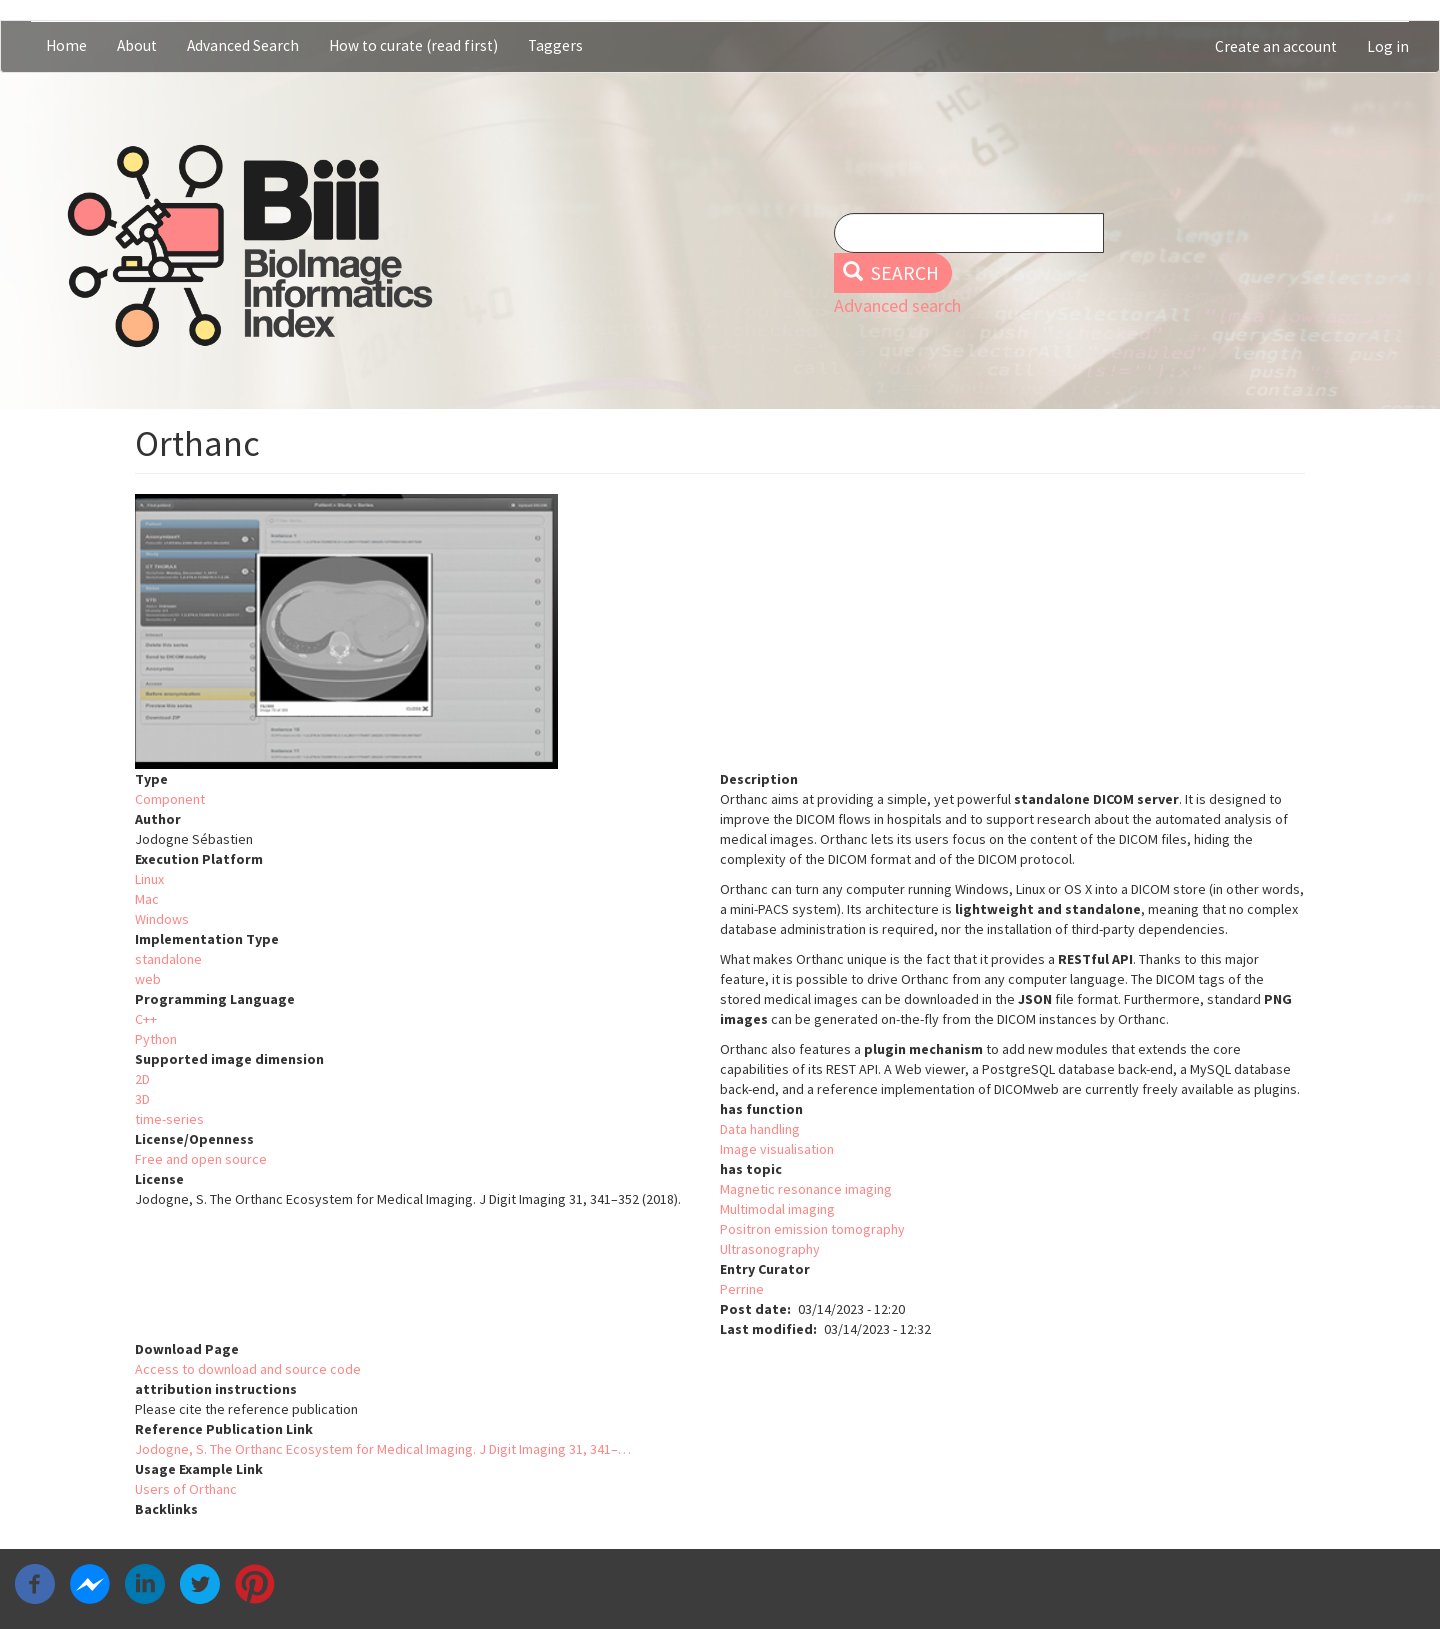  Describe the element at coordinates (169, 1119) in the screenshot. I see `time-series` at that location.